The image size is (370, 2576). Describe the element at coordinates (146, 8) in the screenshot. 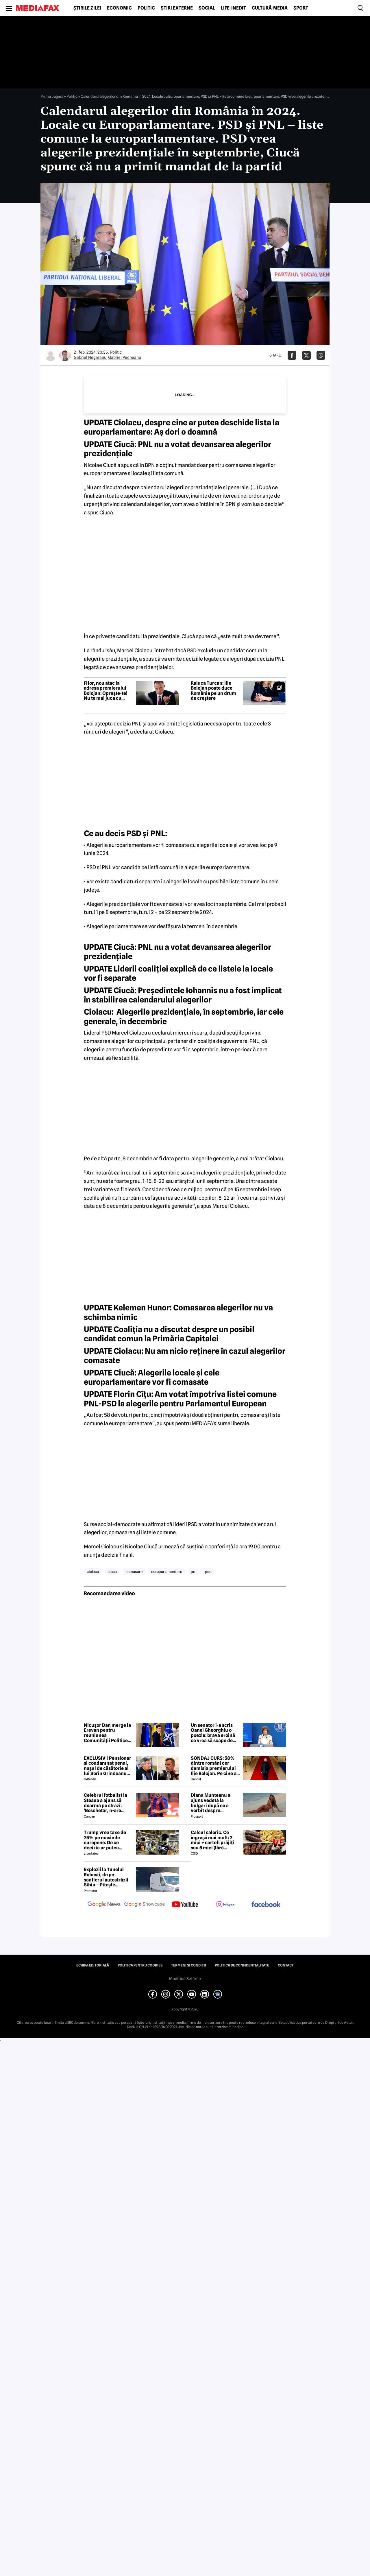

I see `Politic` at that location.